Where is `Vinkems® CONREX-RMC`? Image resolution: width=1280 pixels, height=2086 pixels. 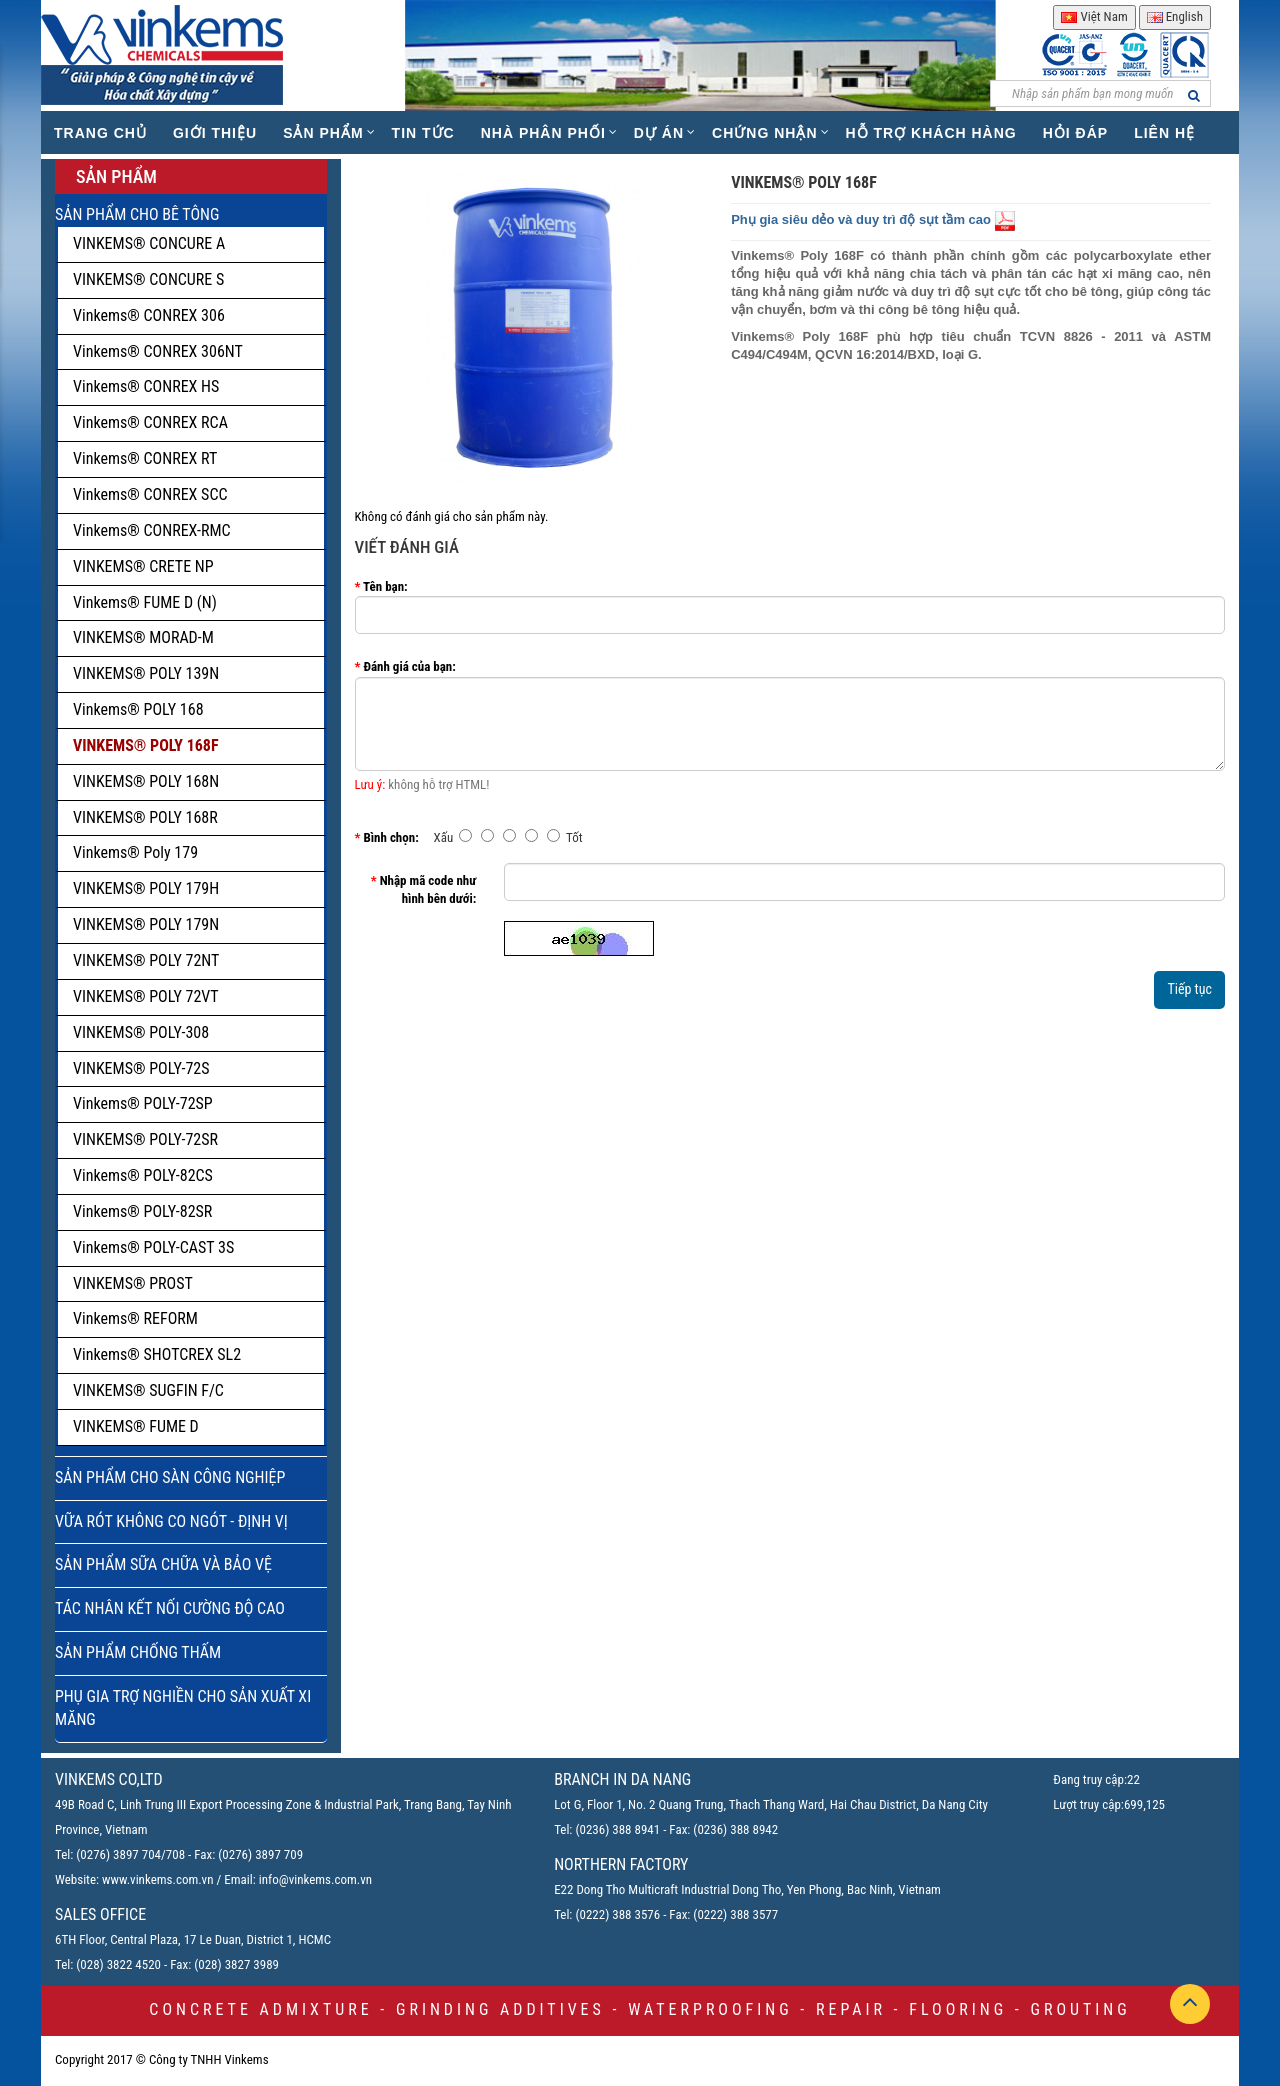
Vinkems® CONREX-RMC is located at coordinates (152, 530).